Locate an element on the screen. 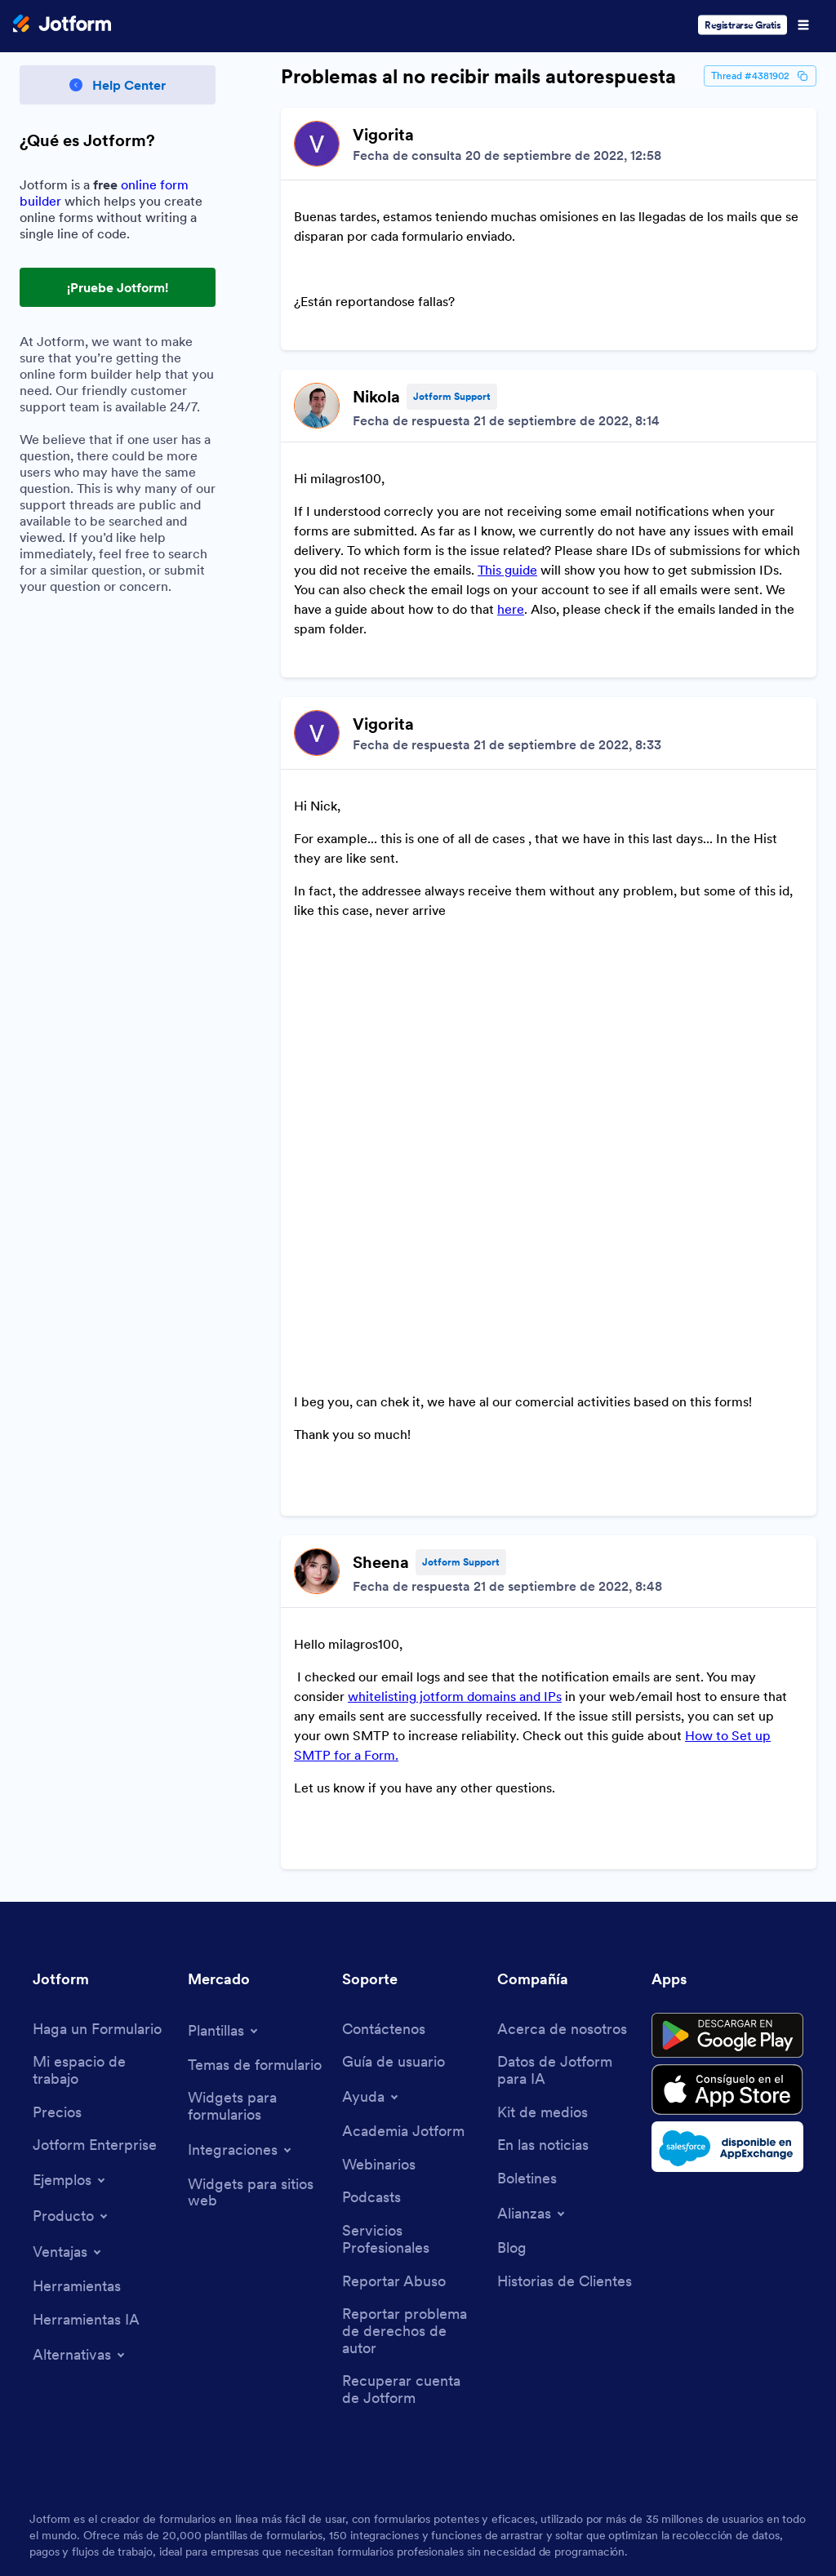  ¡Pruebe Jotform! [Try Out Jotform!] is located at coordinates (117, 287).